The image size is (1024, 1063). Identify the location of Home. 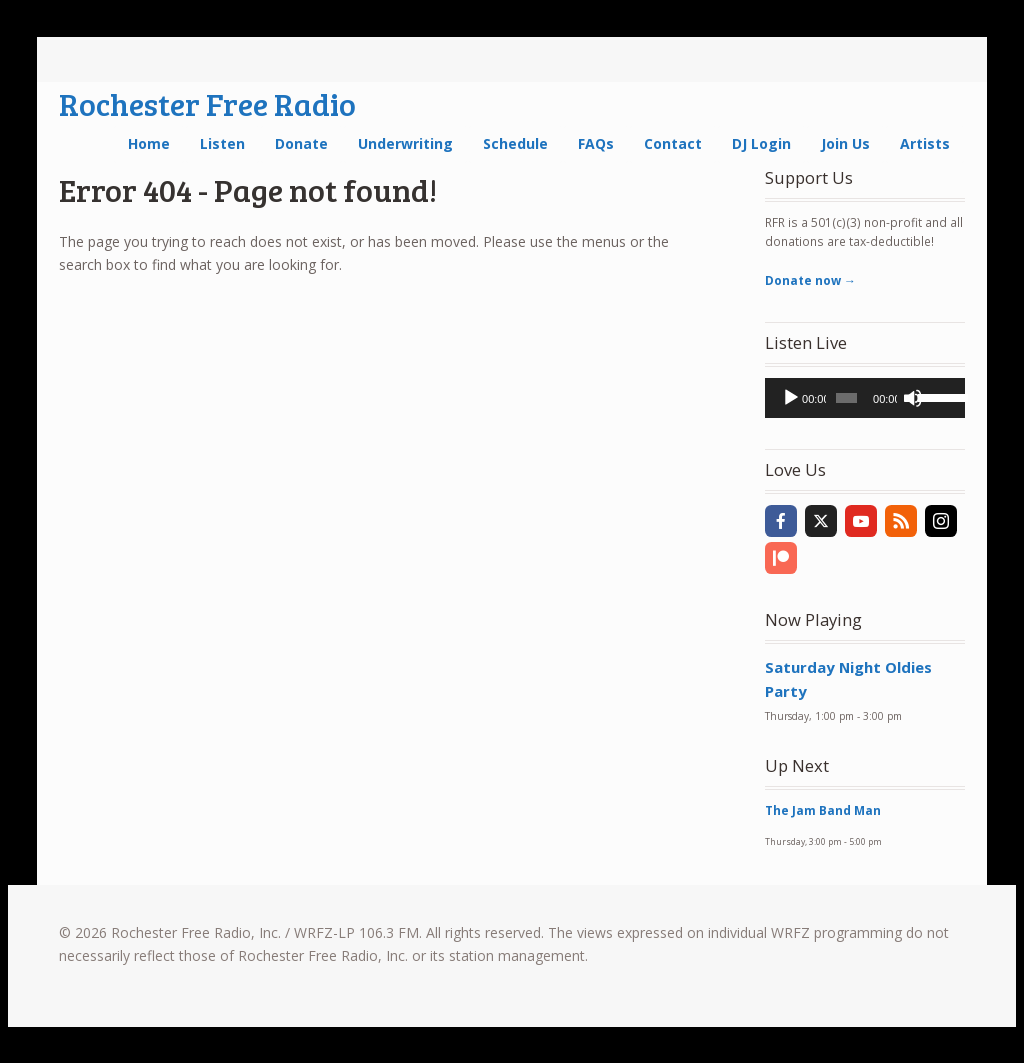
(149, 143).